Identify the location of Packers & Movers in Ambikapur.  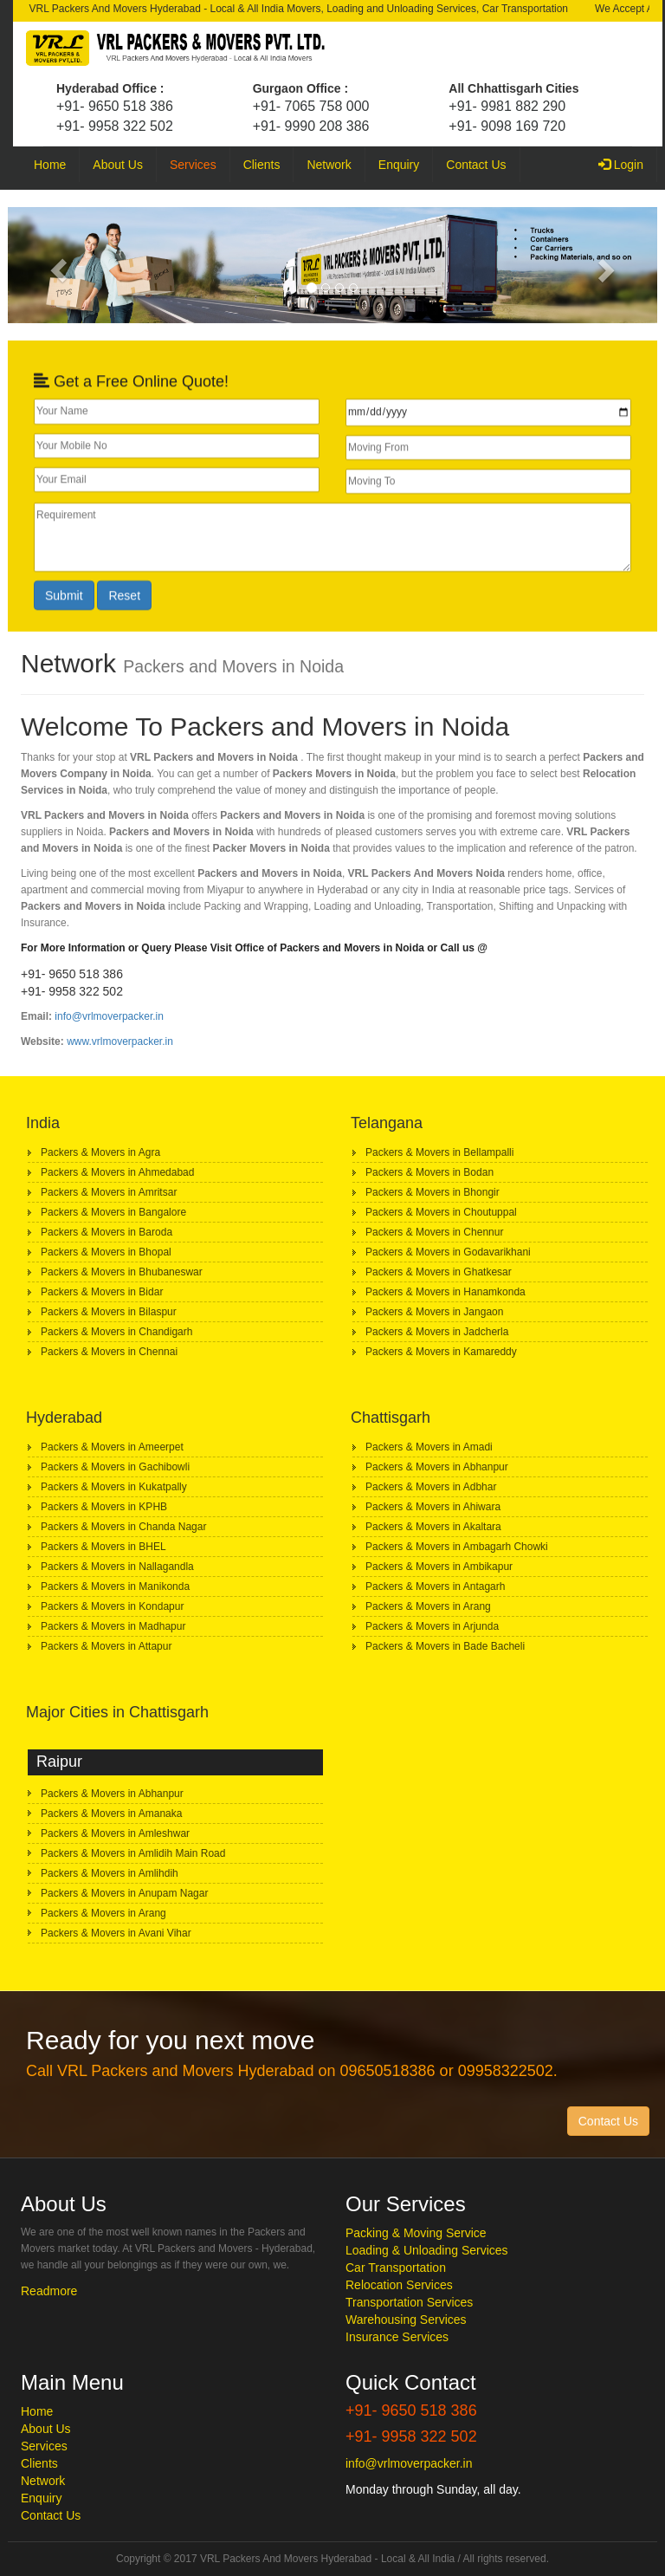
(439, 1567).